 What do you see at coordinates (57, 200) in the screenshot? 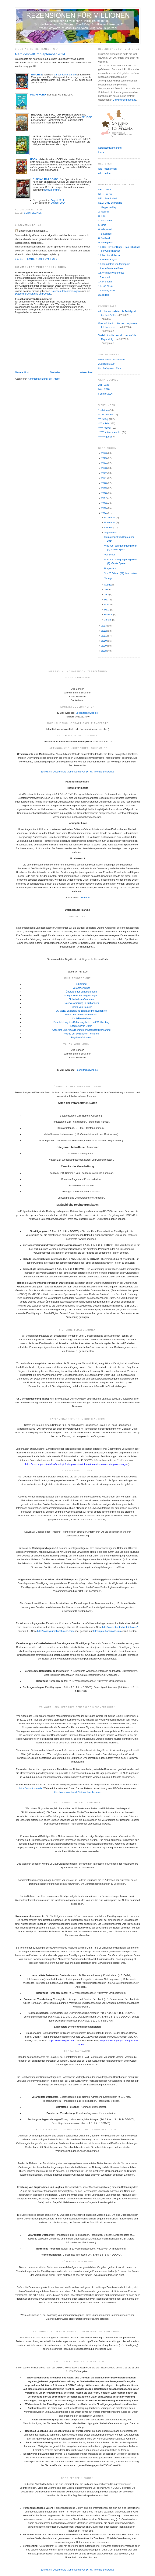
I see `August 2014` at bounding box center [57, 200].